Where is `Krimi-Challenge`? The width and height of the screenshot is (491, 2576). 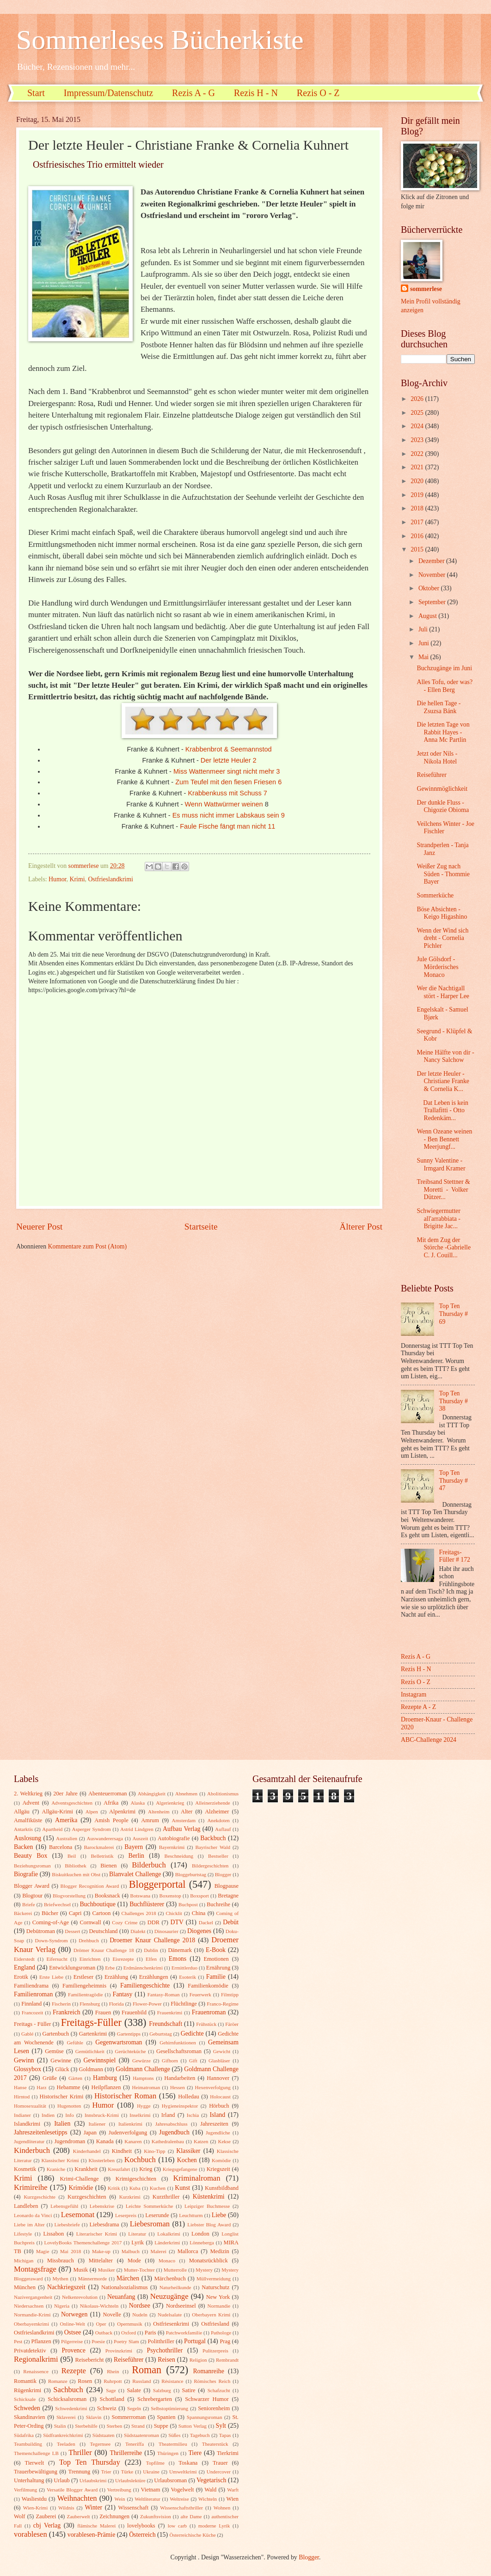 Krimi-Challenge is located at coordinates (79, 2179).